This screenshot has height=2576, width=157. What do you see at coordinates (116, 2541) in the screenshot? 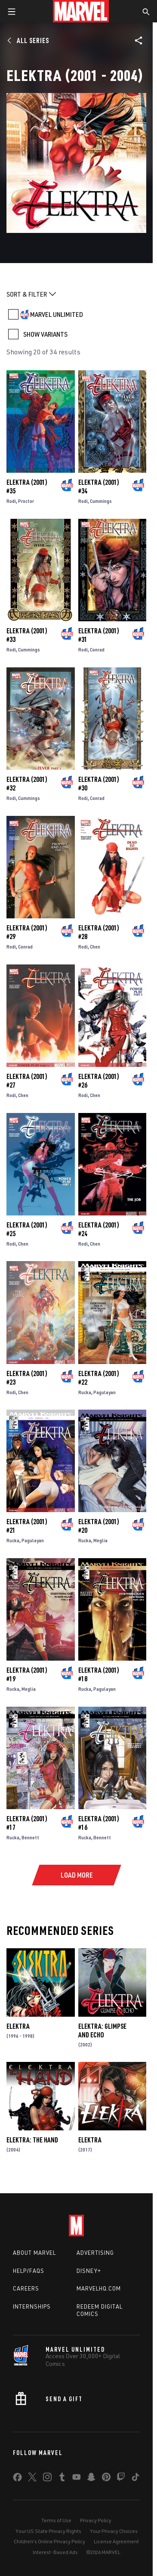
I see `License Agreement` at bounding box center [116, 2541].